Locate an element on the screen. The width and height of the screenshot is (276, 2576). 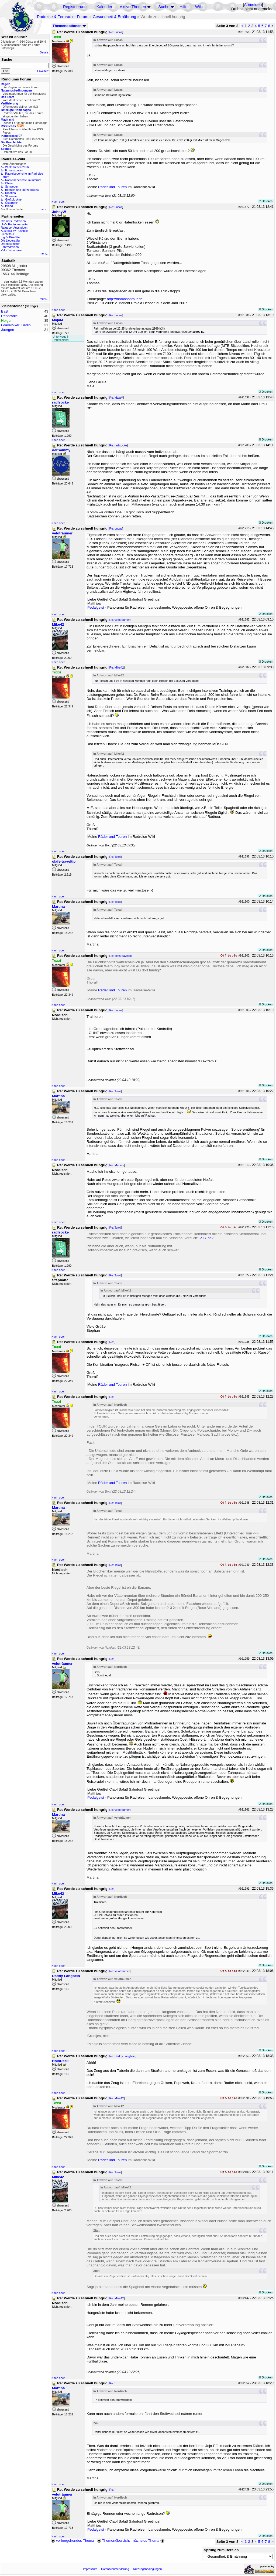
Bosnien und Herzegowina is located at coordinates (22, 189).